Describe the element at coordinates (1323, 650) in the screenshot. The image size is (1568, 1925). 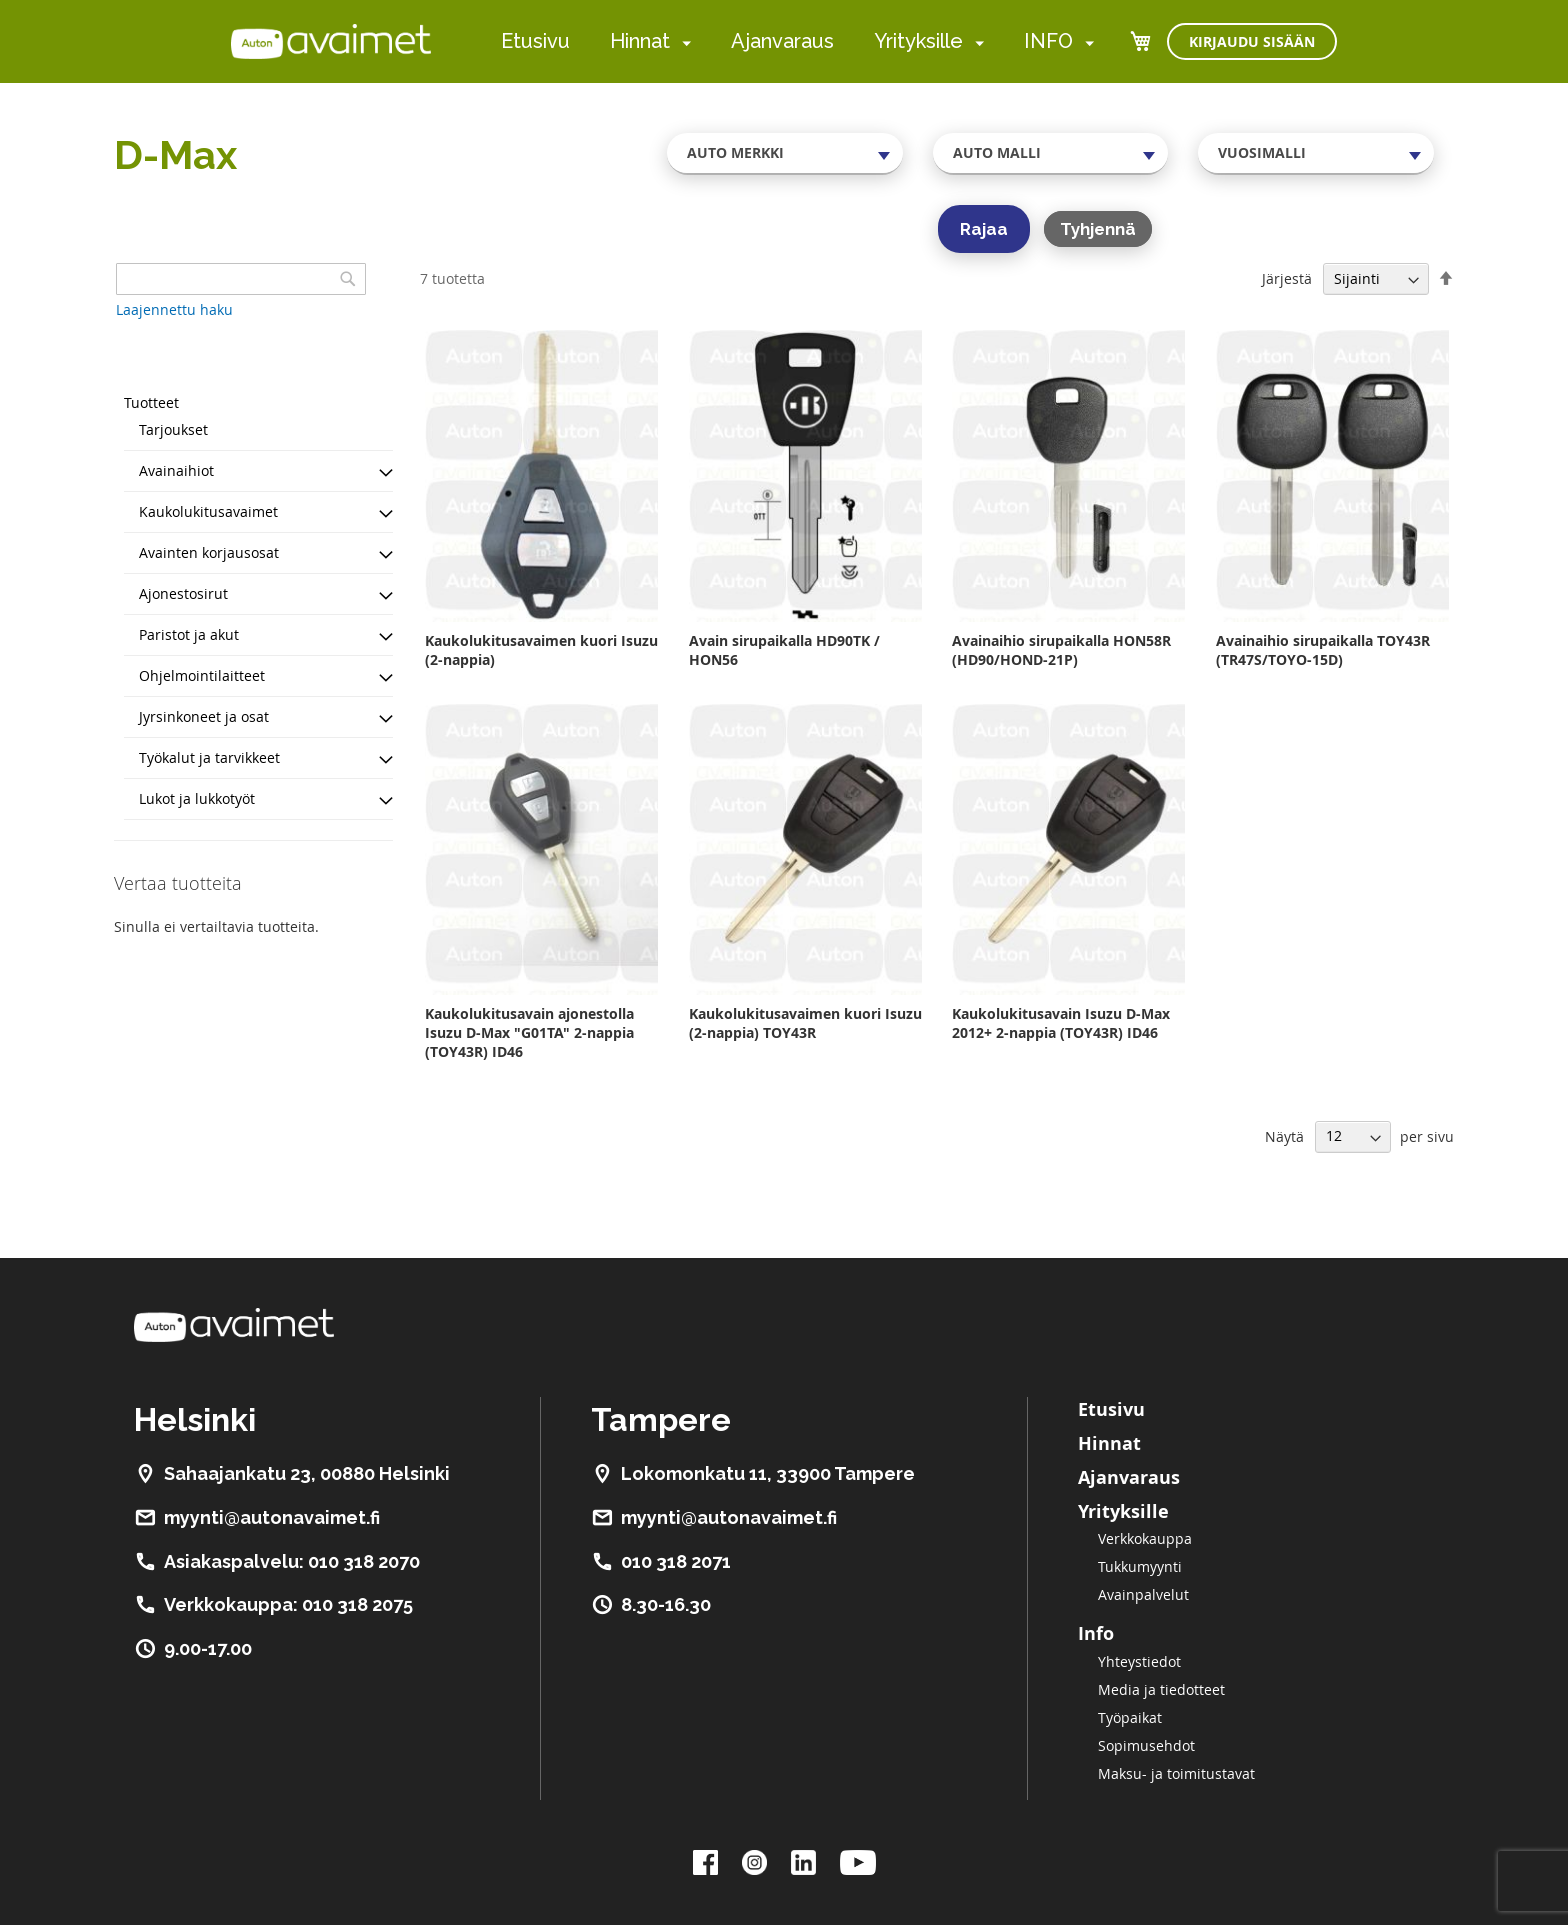
I see `Avainaihio sirupaikalla TOY43R (TR47S/TOYO-15D)` at that location.